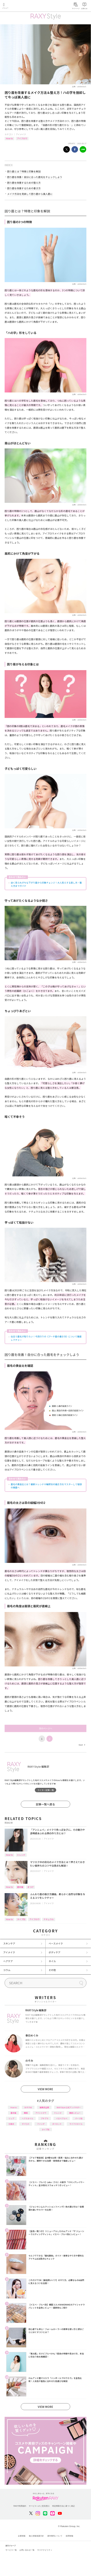 The image size is (91, 2576). I want to click on サステナビリティ, so click(44, 2550).